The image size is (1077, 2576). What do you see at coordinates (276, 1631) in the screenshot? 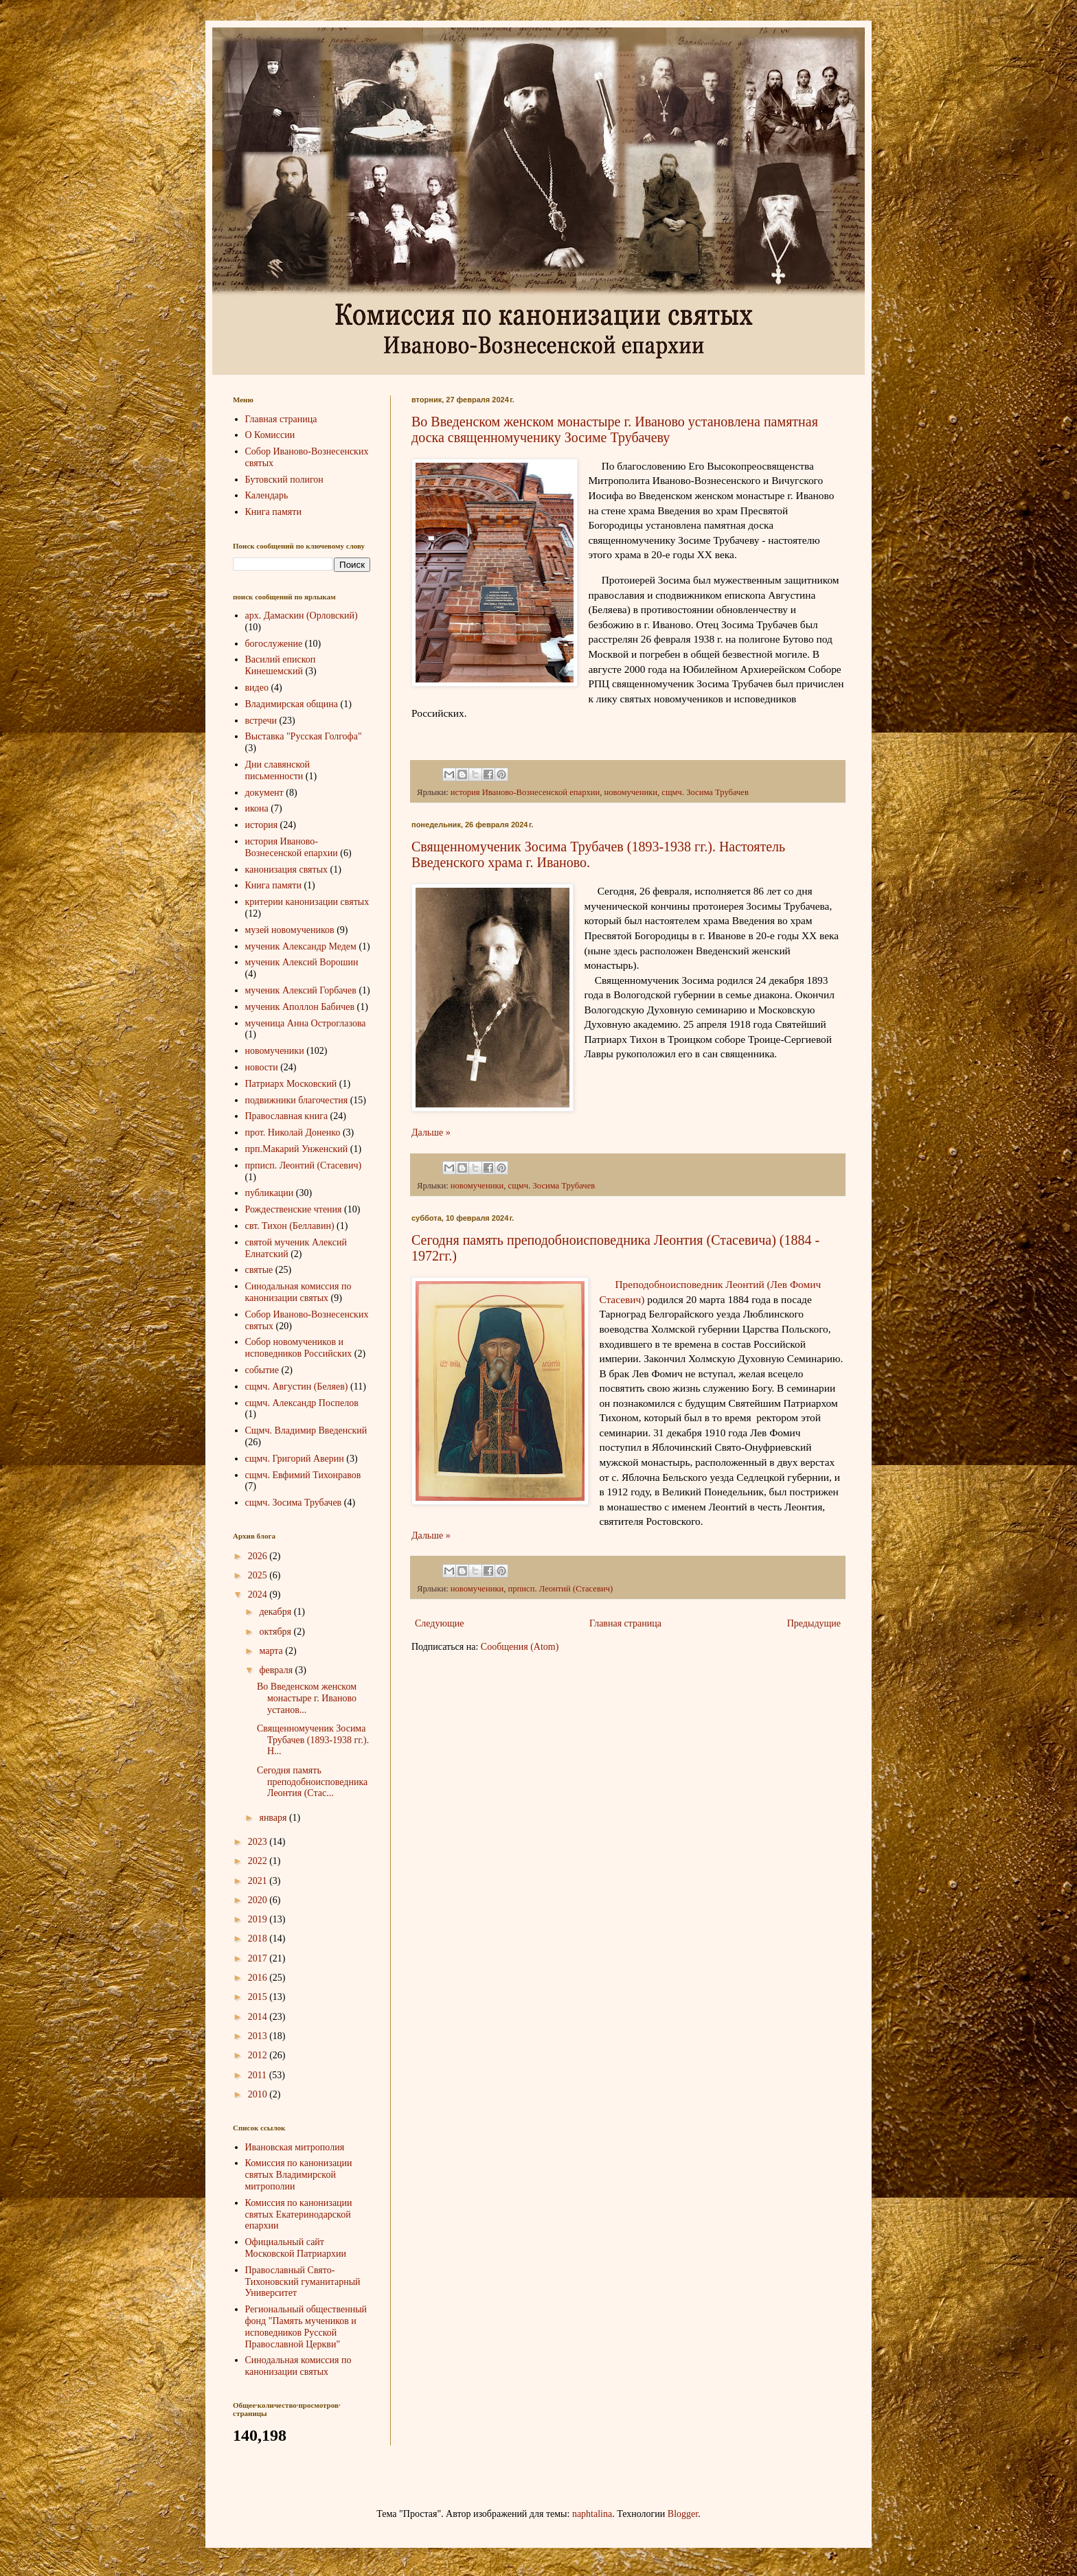
I see `октября` at bounding box center [276, 1631].